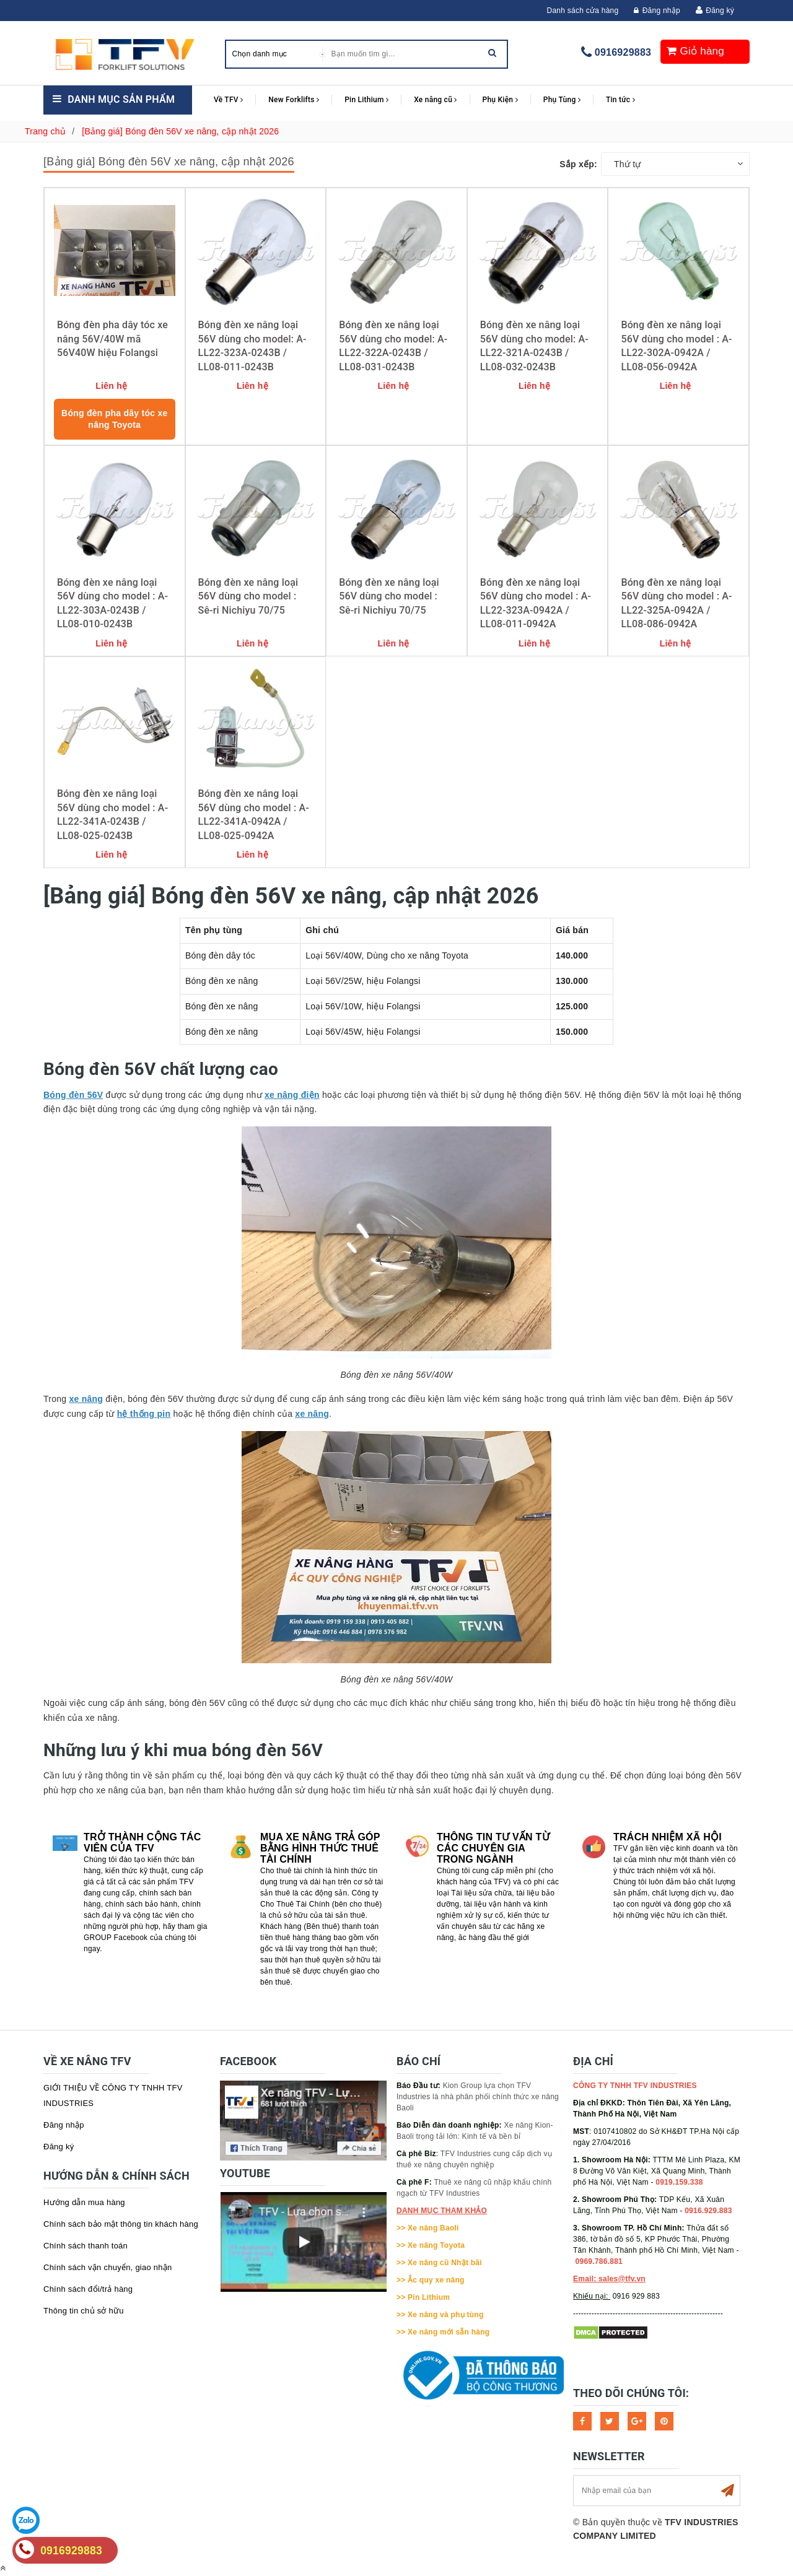 The height and width of the screenshot is (2576, 793). Describe the element at coordinates (121, 99) in the screenshot. I see `Danh mục sản phẩm` at that location.